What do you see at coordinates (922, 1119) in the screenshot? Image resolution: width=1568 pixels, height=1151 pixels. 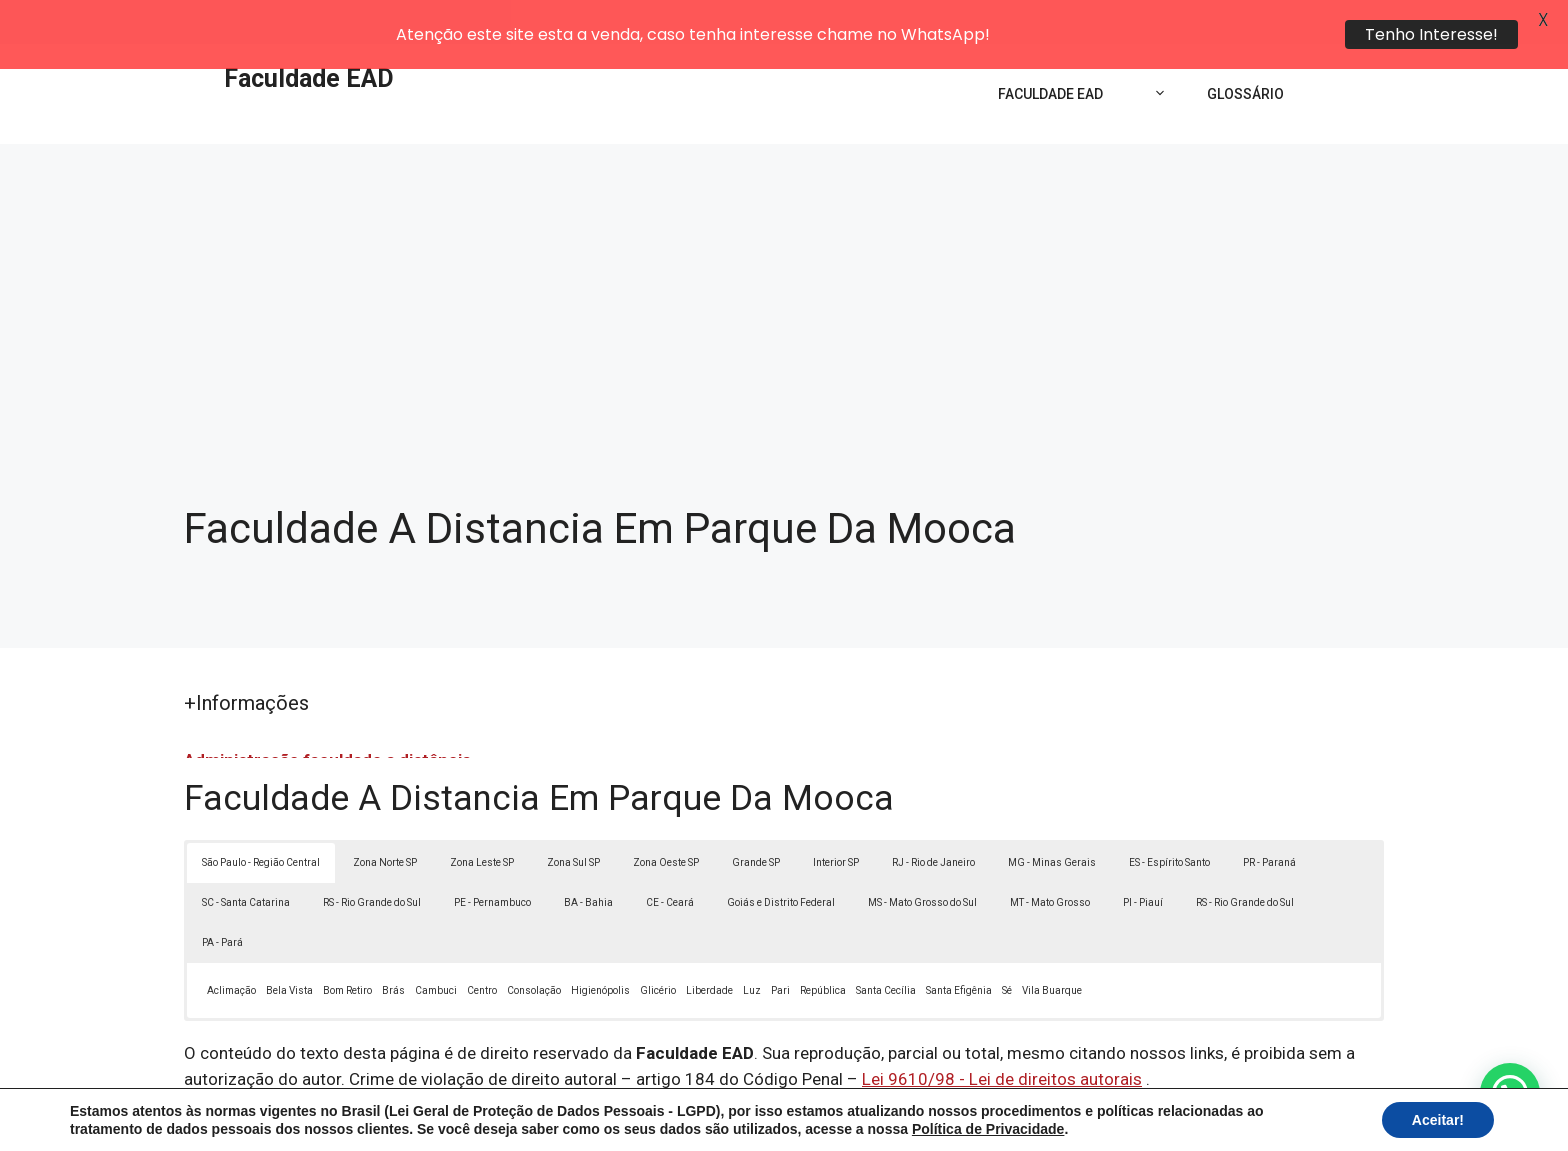 I see `Política de Privacidade` at bounding box center [922, 1119].